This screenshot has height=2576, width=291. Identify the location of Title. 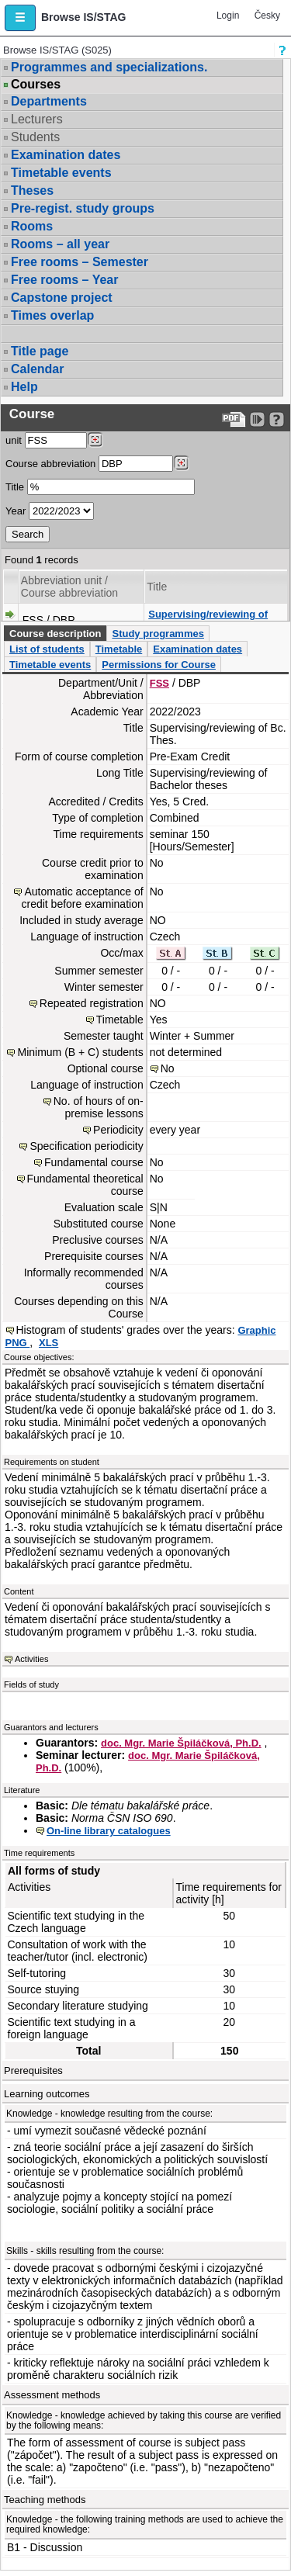
(14, 487).